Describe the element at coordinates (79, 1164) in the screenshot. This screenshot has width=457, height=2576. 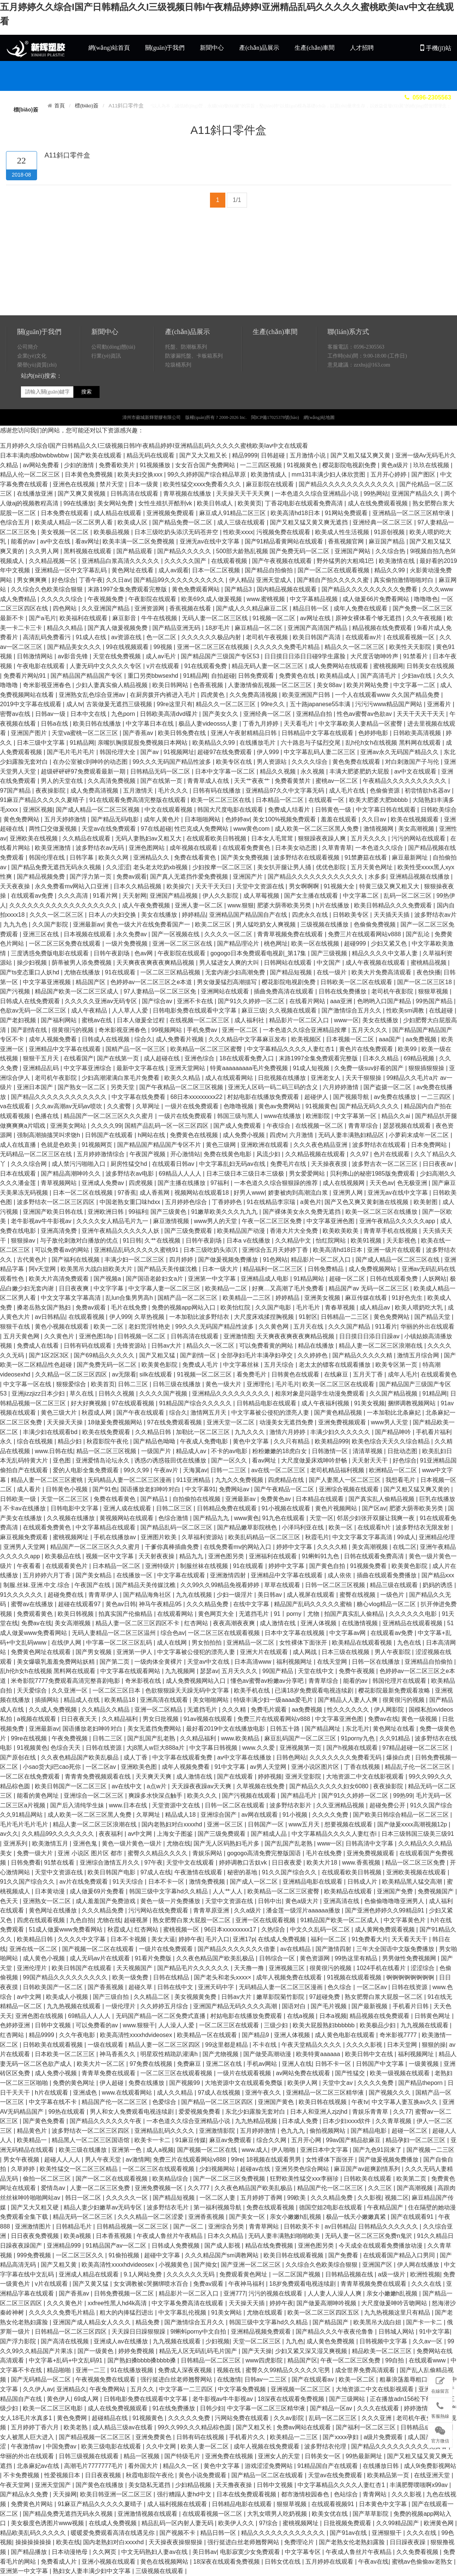
I see `成人禁污污啪啪入口` at that location.